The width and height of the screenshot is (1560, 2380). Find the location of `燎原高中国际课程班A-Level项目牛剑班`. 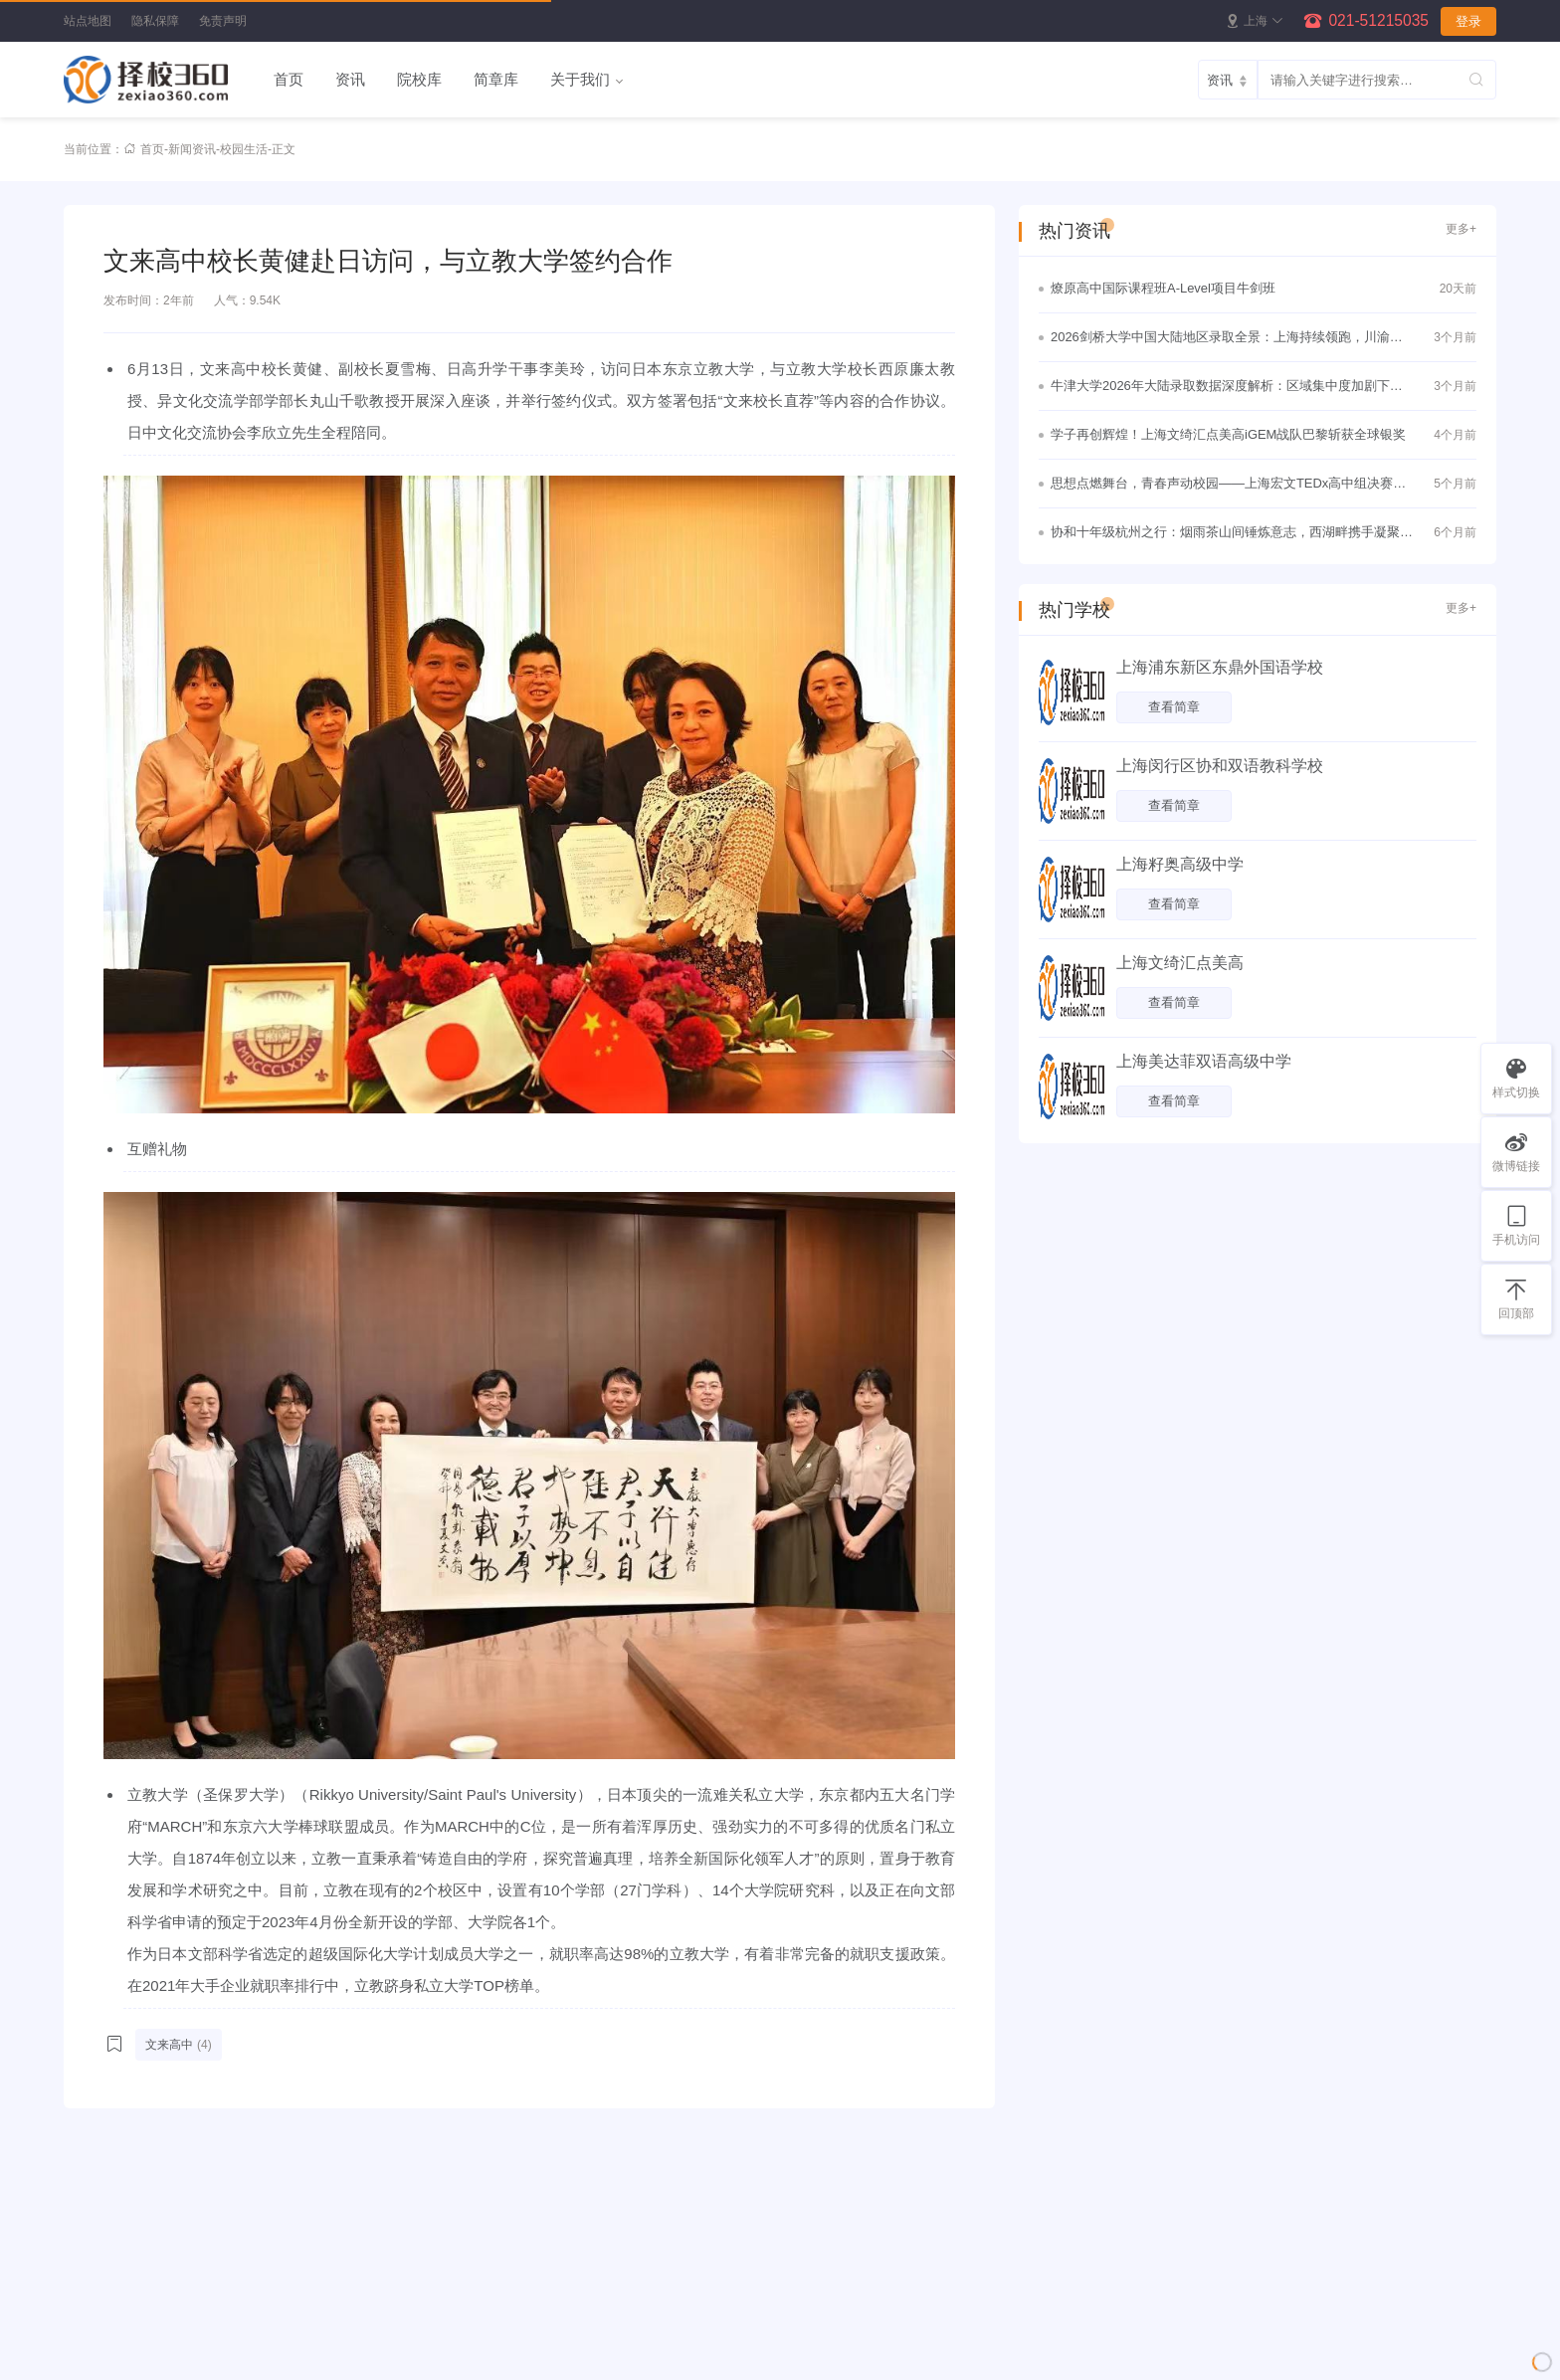

燎原高中国际课程班A-Level项目牛剑班 is located at coordinates (1163, 288).